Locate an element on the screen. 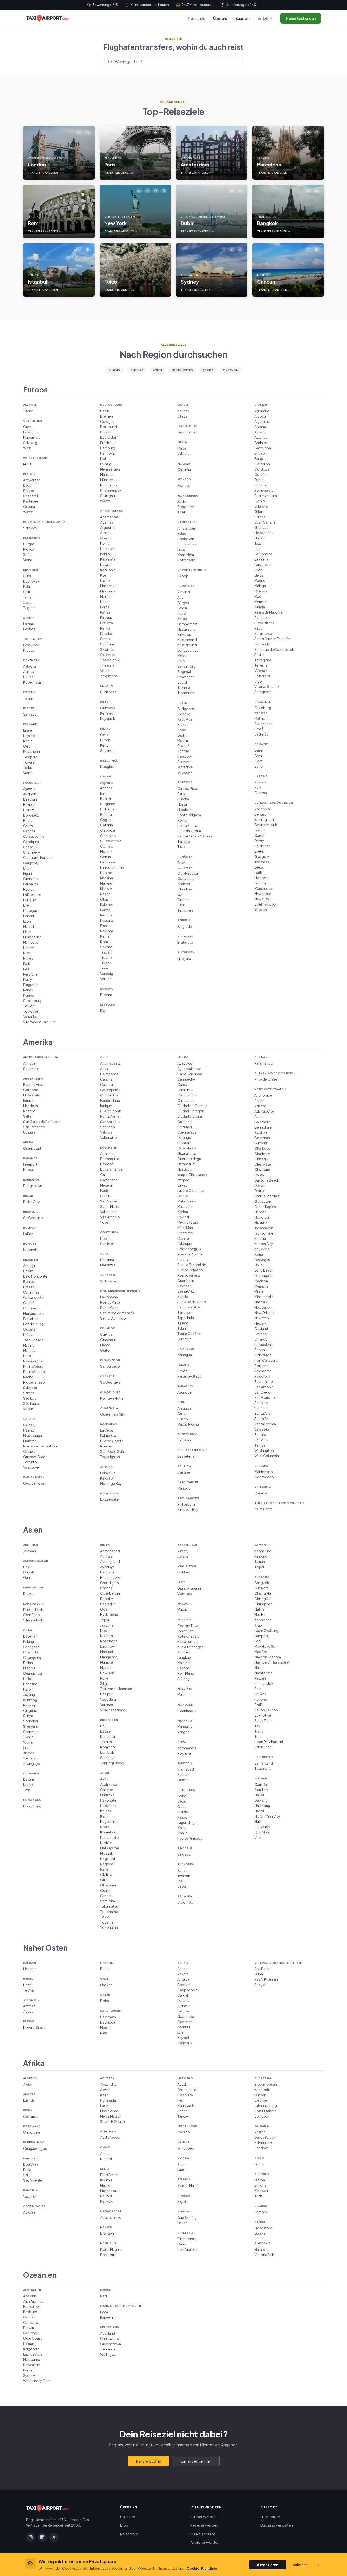 The image size is (347, 2576). Dalaman is located at coordinates (184, 2000).